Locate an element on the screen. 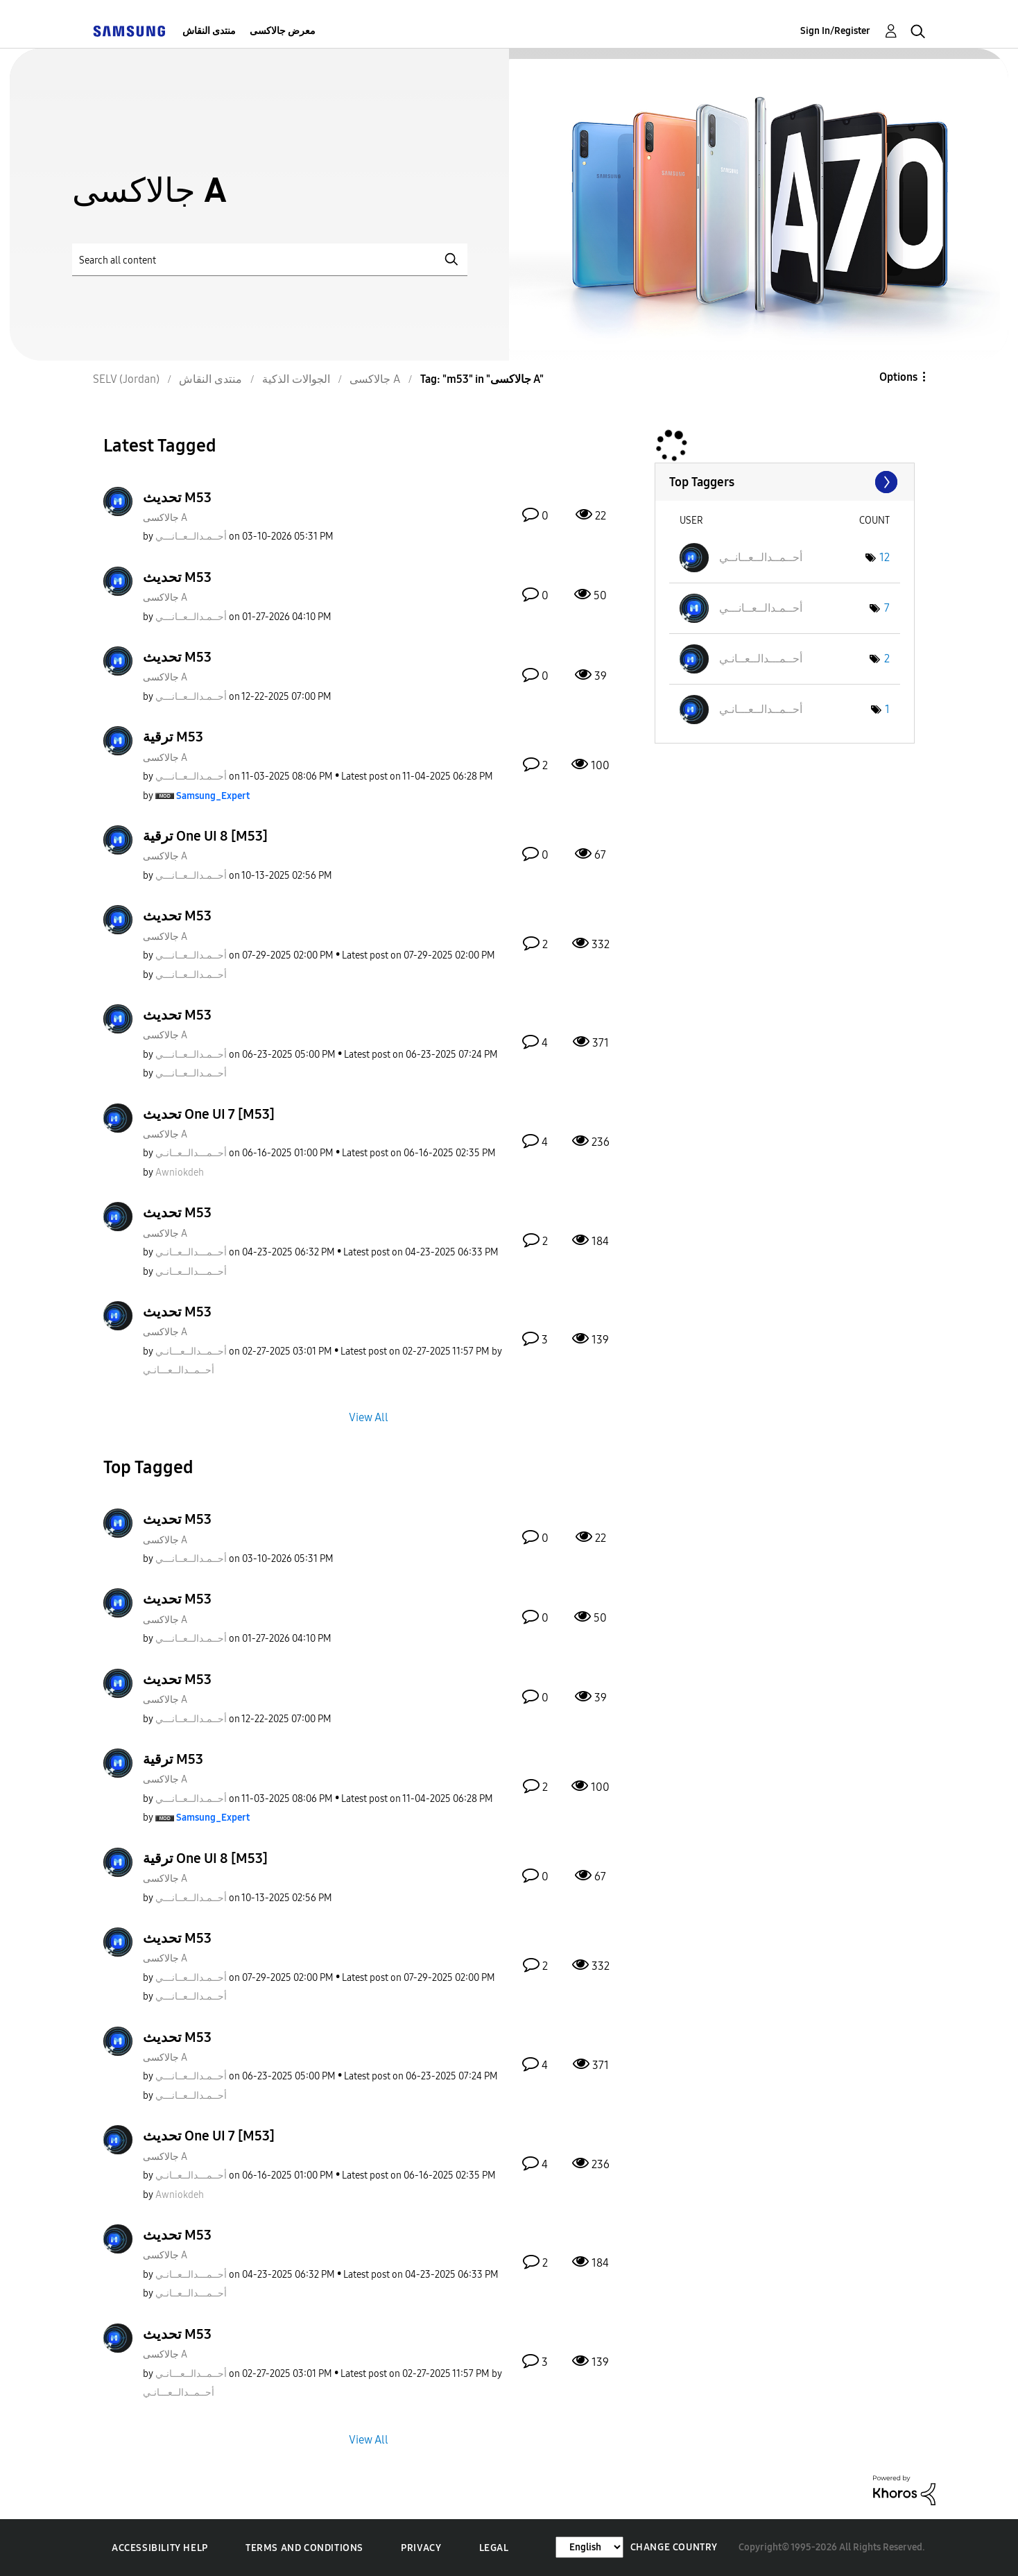  [View Profile of Awniokdeh] is located at coordinates (179, 1172).